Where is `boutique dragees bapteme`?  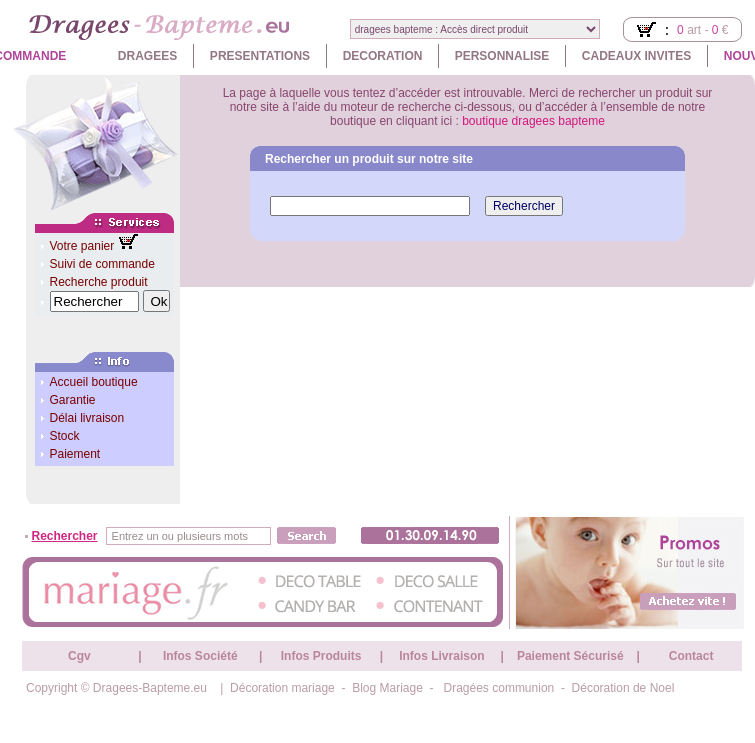
boutique dragees bapteme is located at coordinates (533, 121).